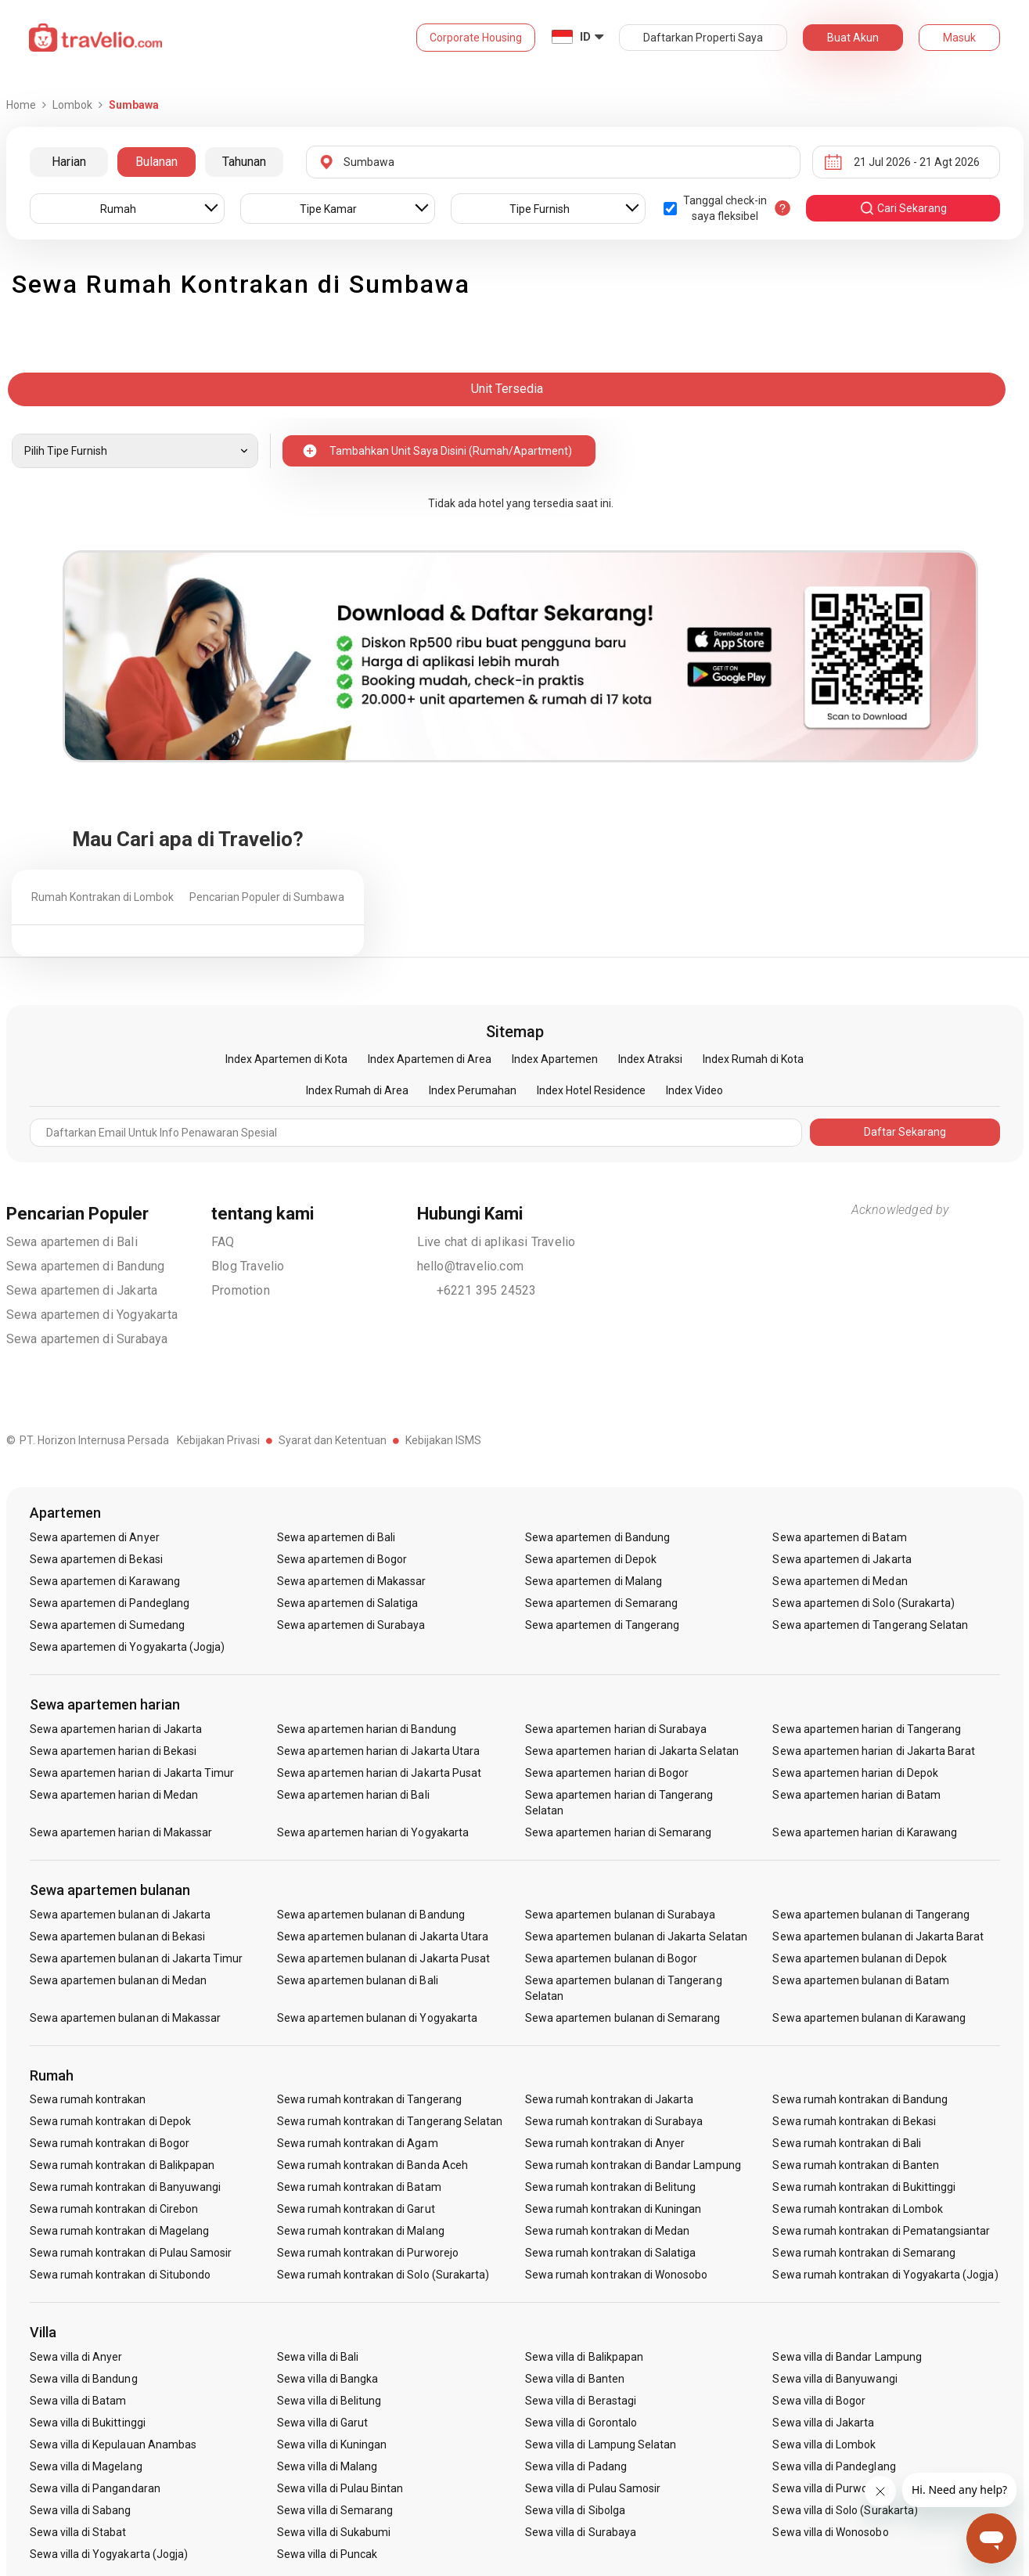 The width and height of the screenshot is (1029, 2576). What do you see at coordinates (359, 2187) in the screenshot?
I see `Sewa rumah kontrakan di Batam` at bounding box center [359, 2187].